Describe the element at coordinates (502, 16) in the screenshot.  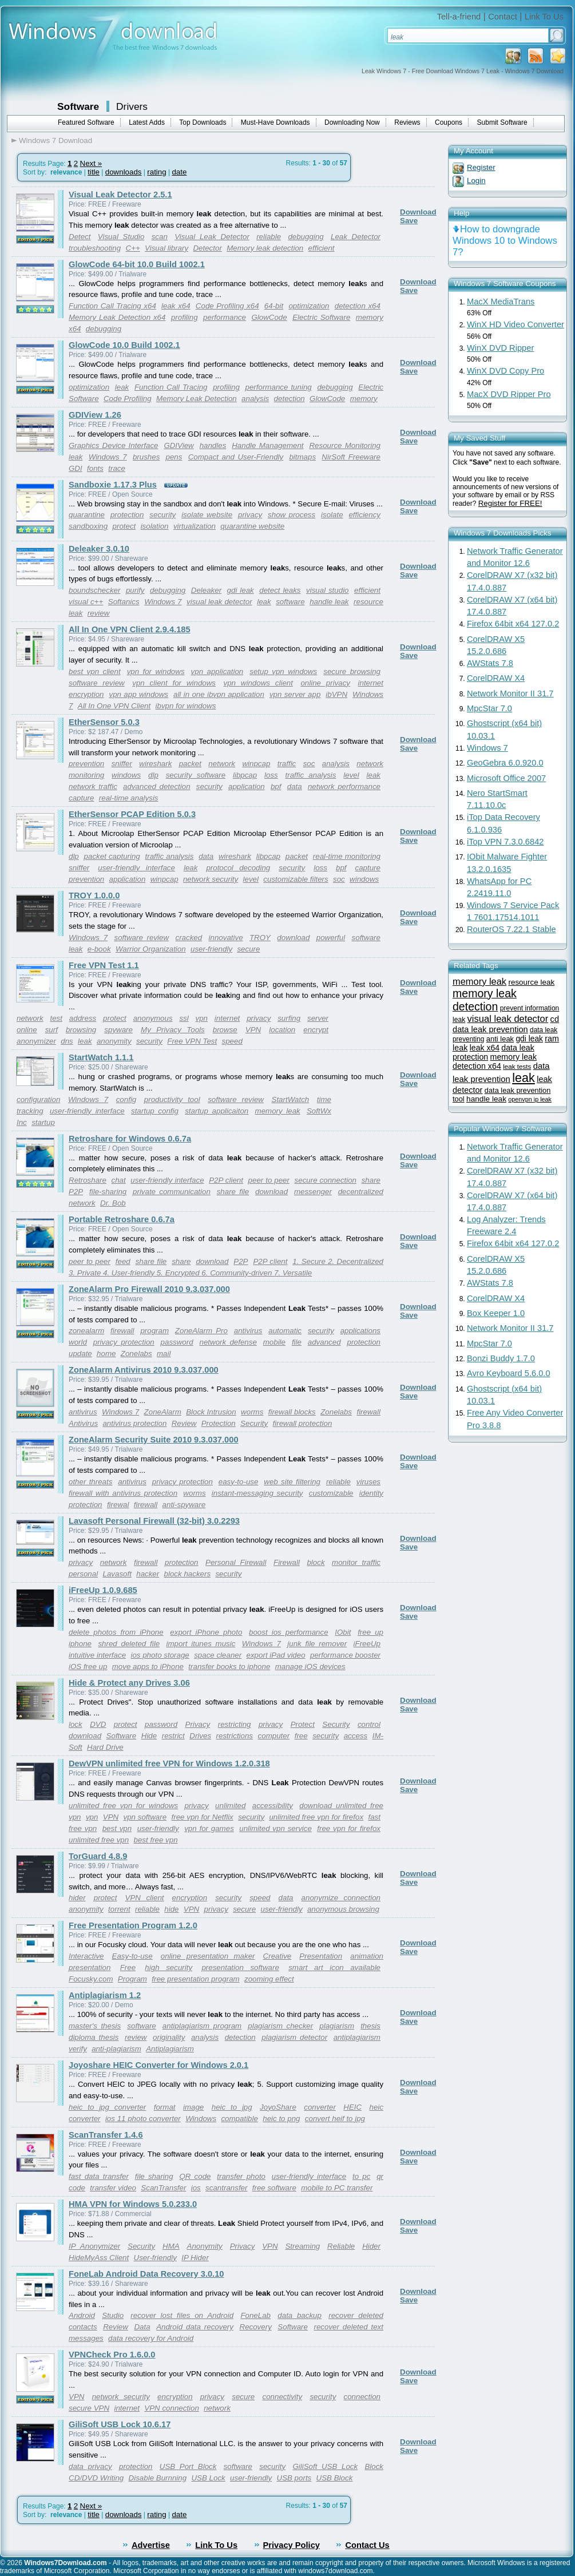
I see `Contact` at that location.